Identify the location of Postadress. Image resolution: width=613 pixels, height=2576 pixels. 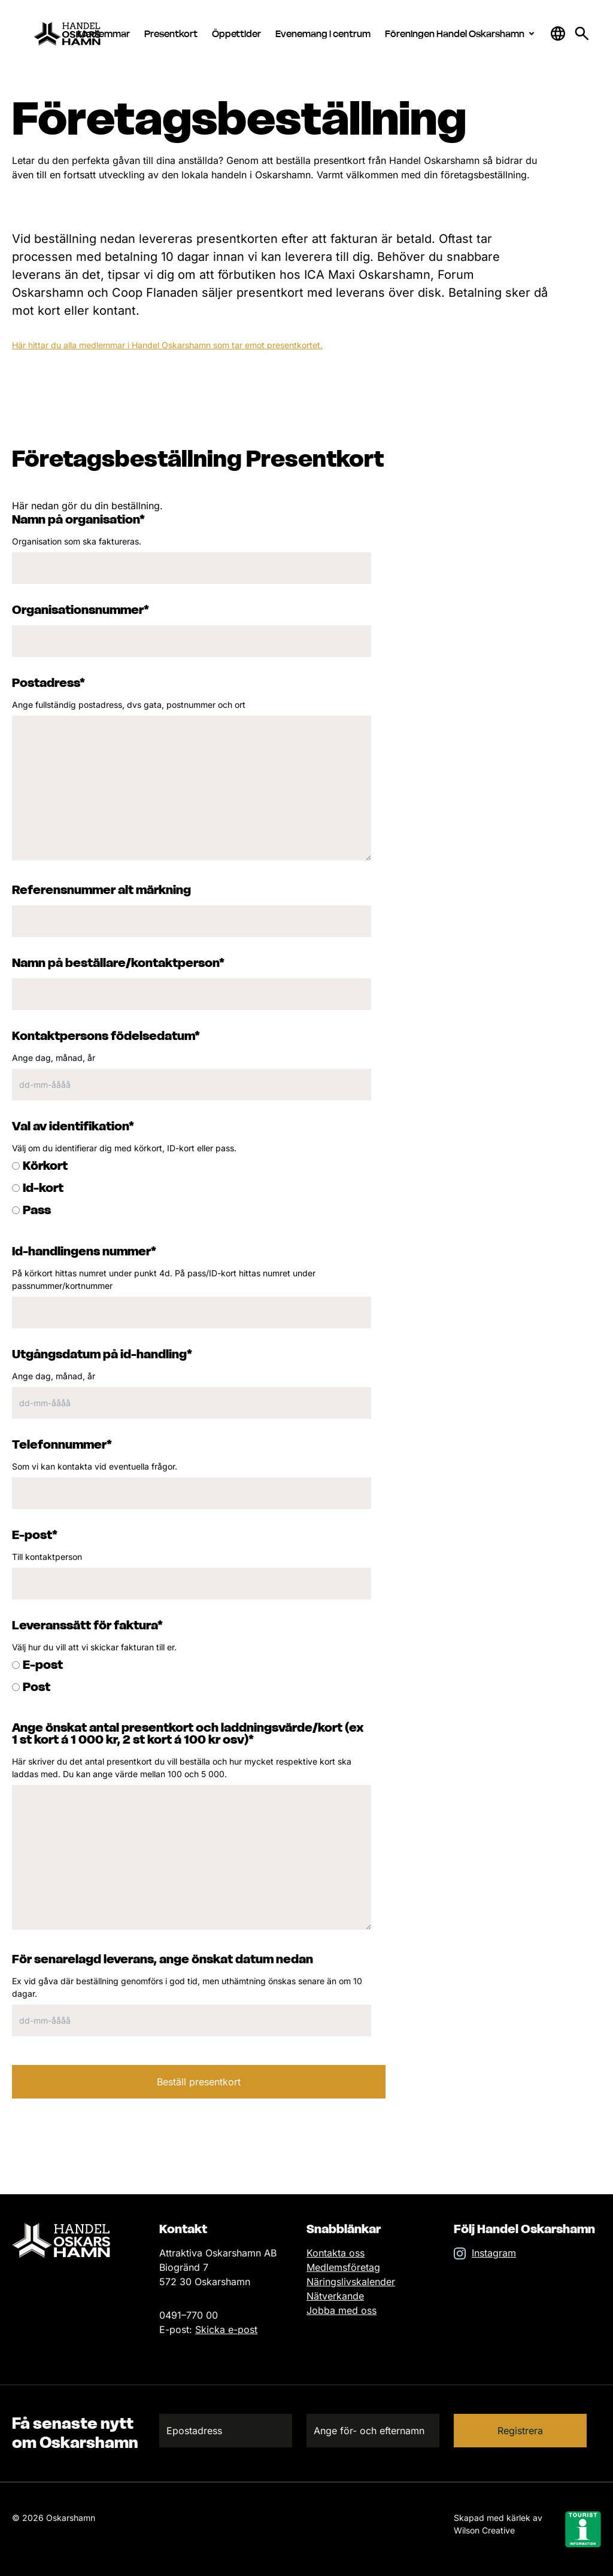
(48, 683).